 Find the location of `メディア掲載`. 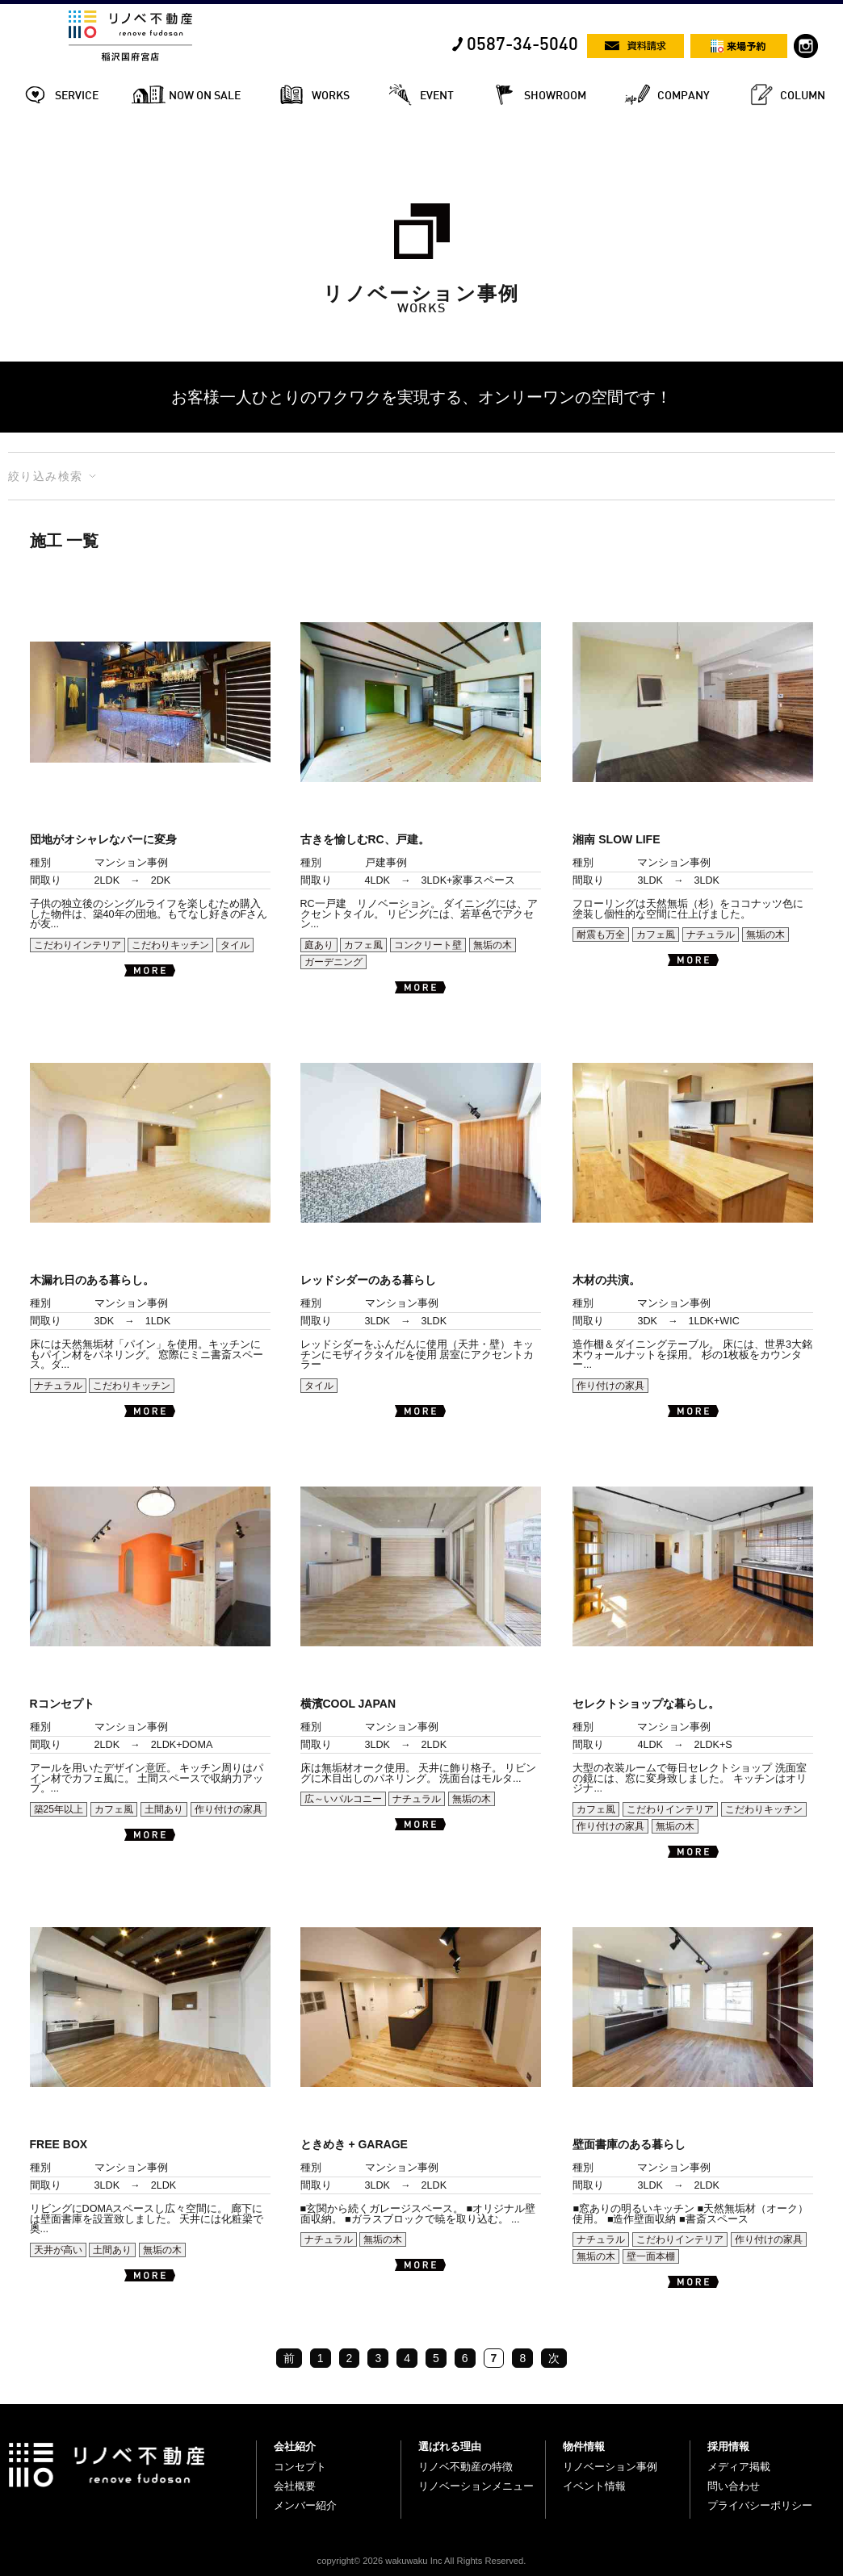

メディア掲載 is located at coordinates (738, 2466).